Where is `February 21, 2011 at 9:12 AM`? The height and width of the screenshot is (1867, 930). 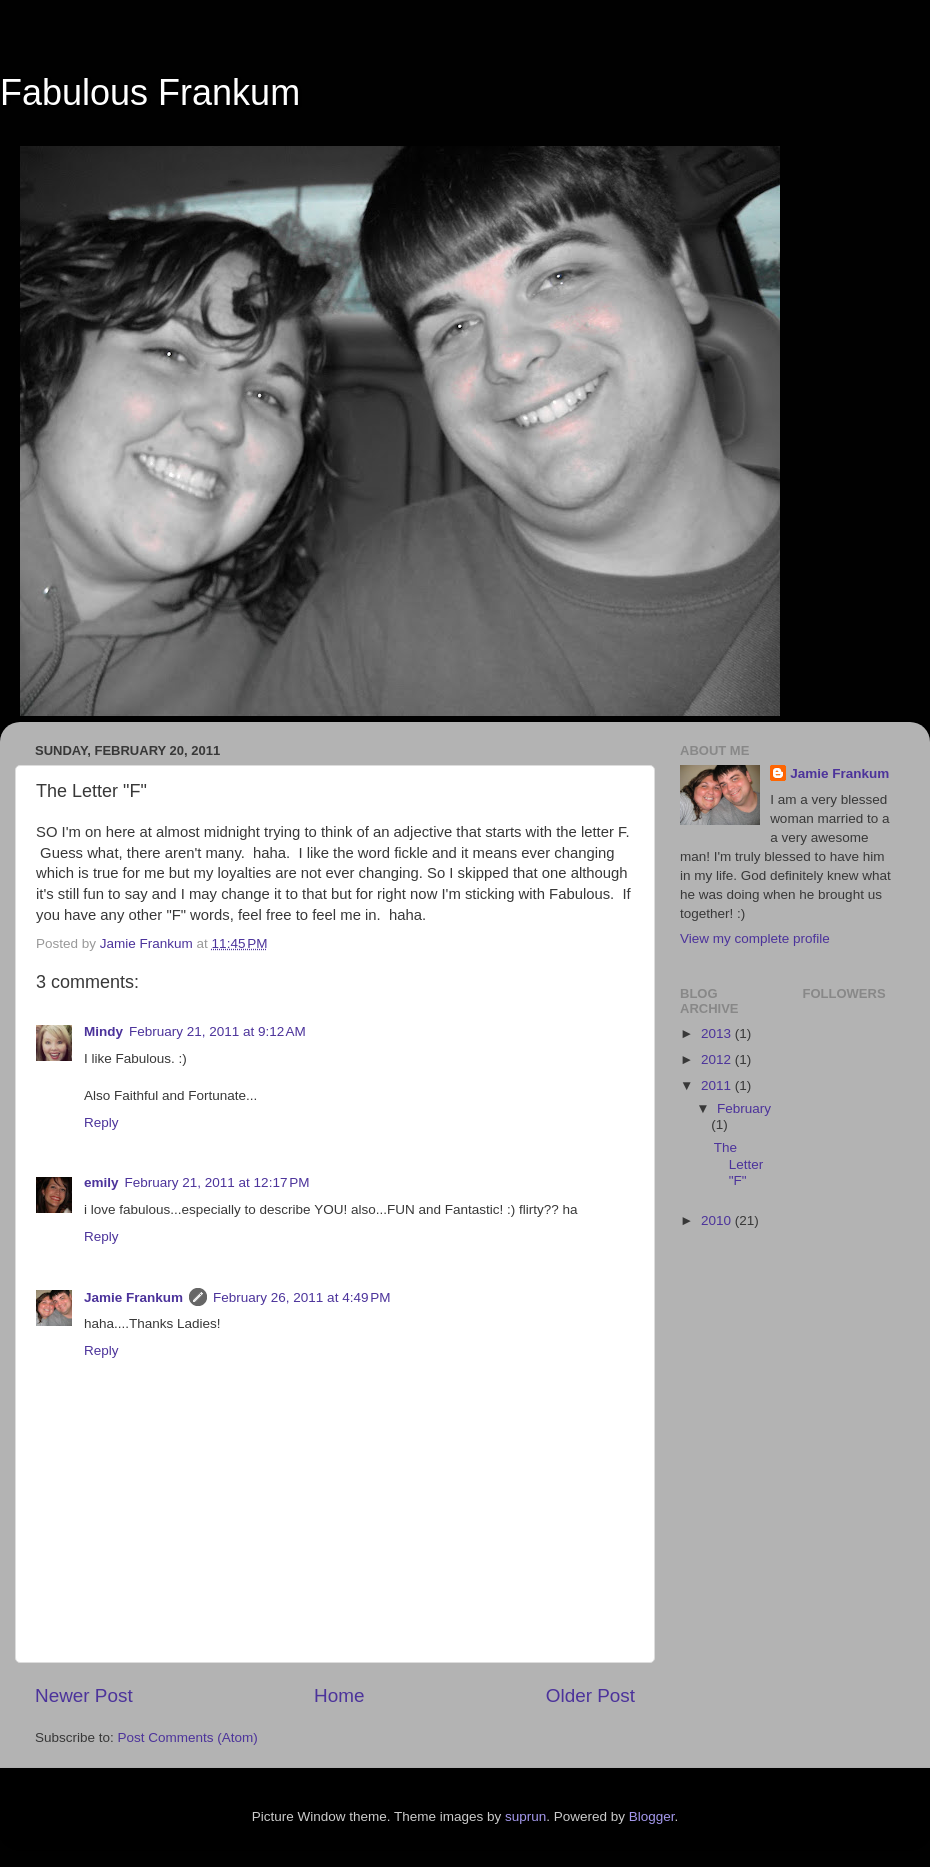
February 21, 2011 at 9:12 AM is located at coordinates (217, 1031).